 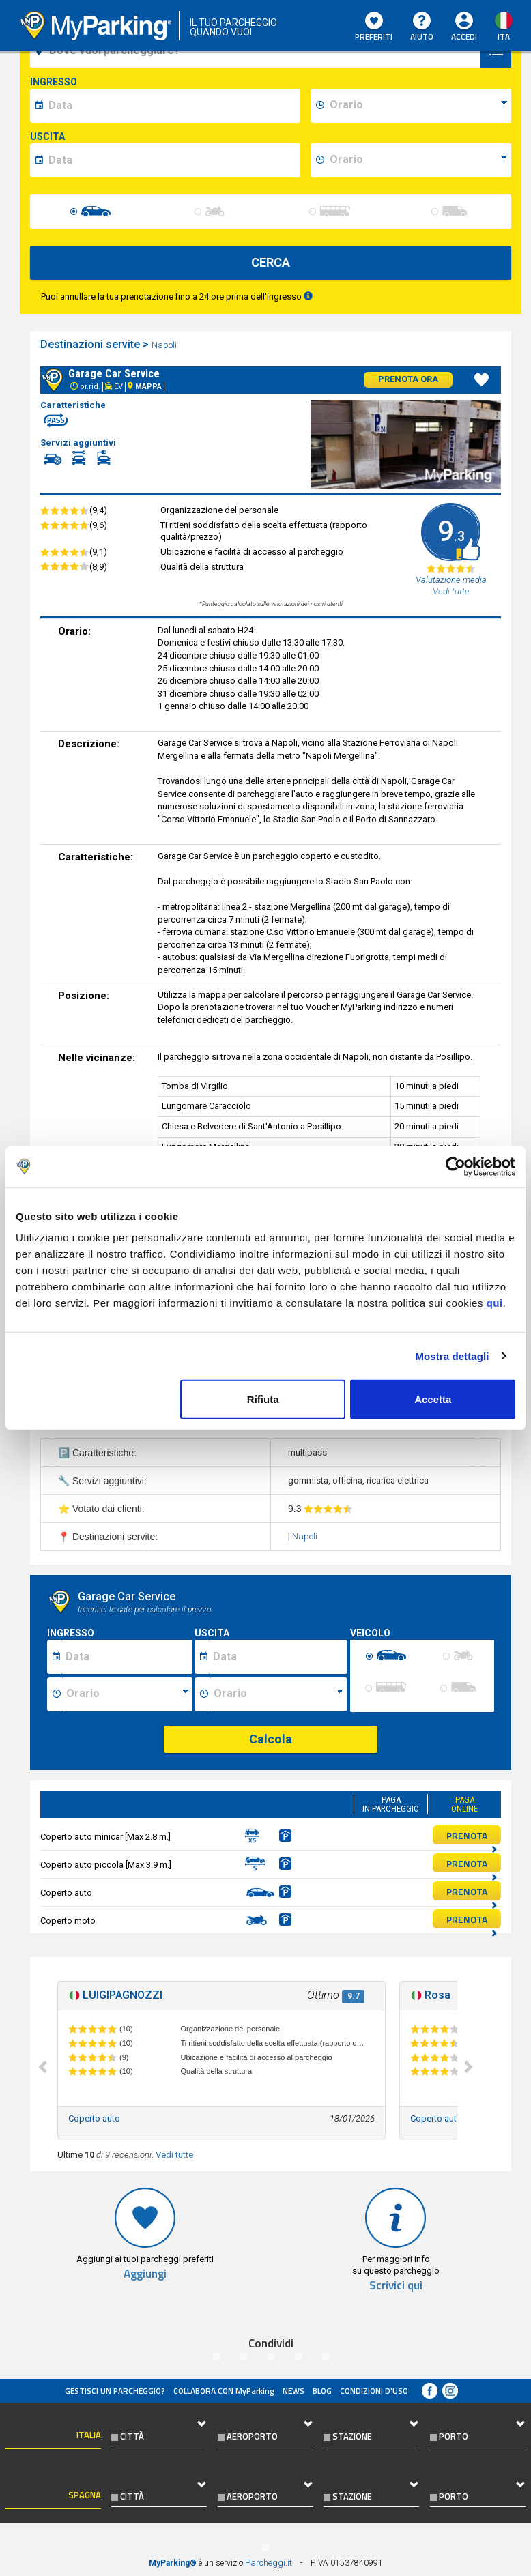 What do you see at coordinates (504, 36) in the screenshot?
I see `ita` at bounding box center [504, 36].